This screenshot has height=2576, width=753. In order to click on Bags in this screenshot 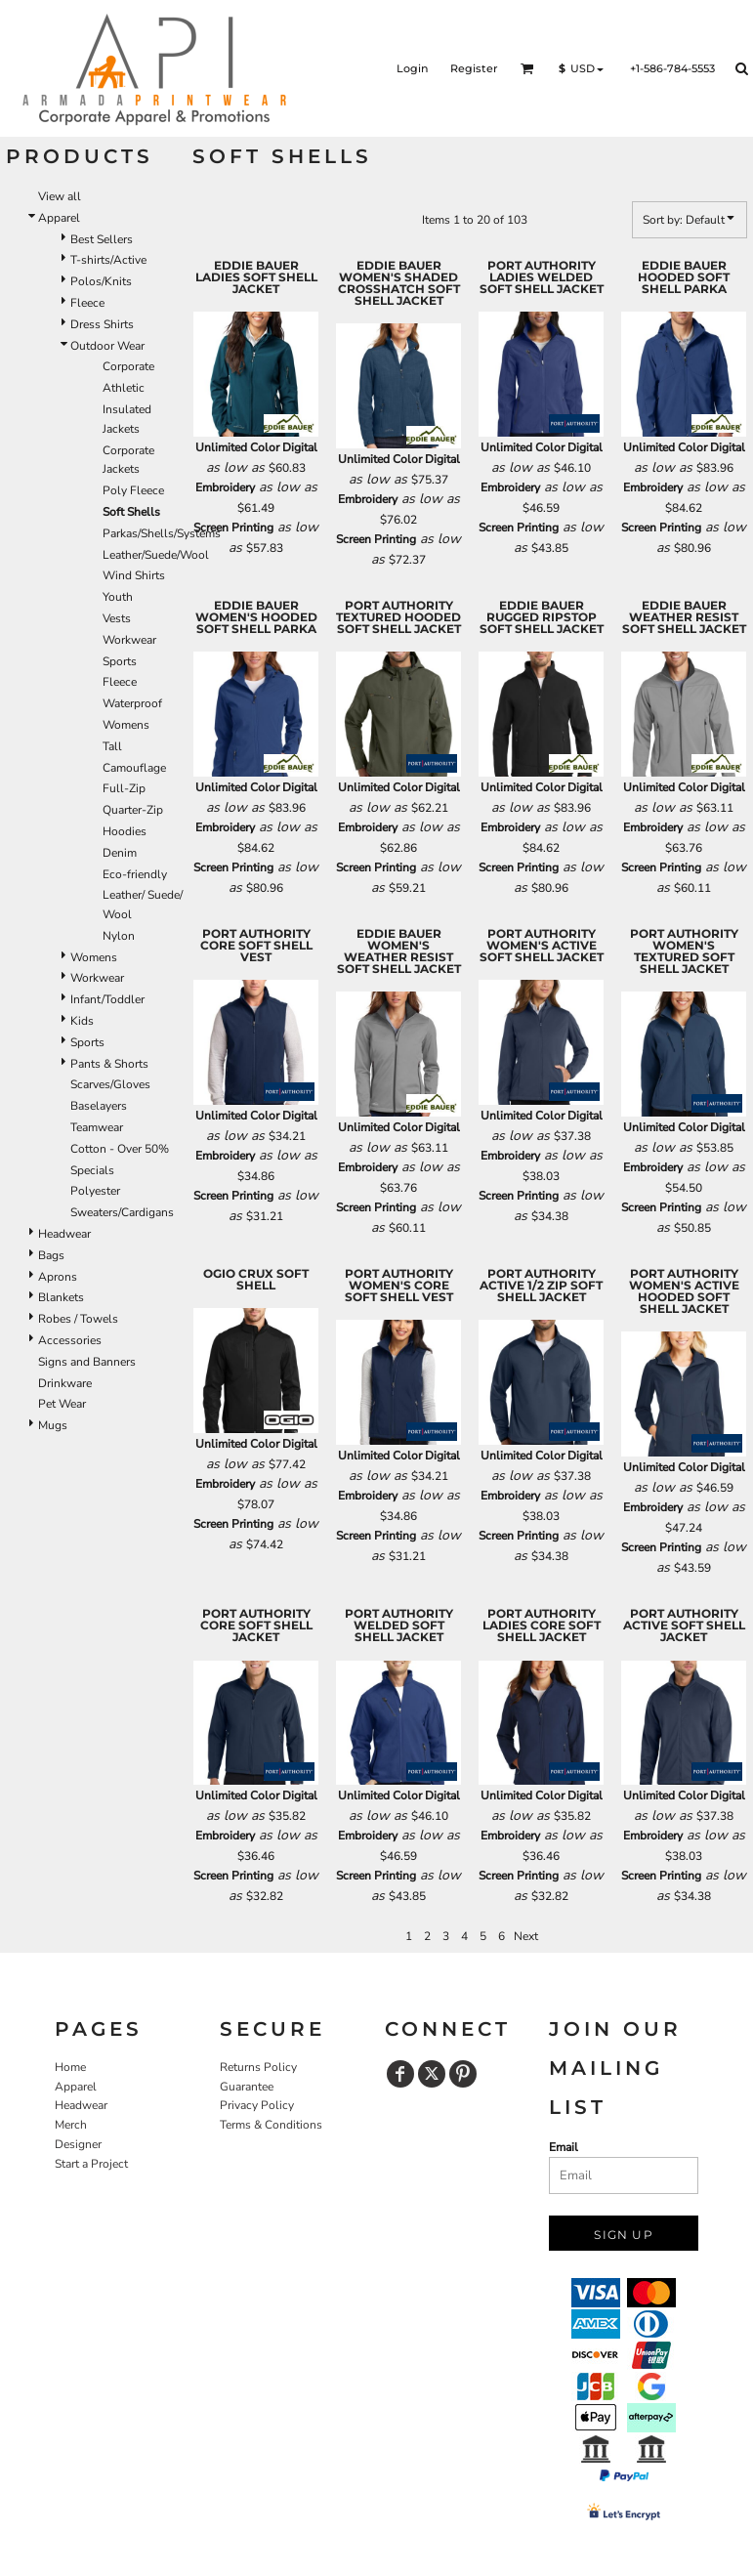, I will do `click(51, 1255)`.